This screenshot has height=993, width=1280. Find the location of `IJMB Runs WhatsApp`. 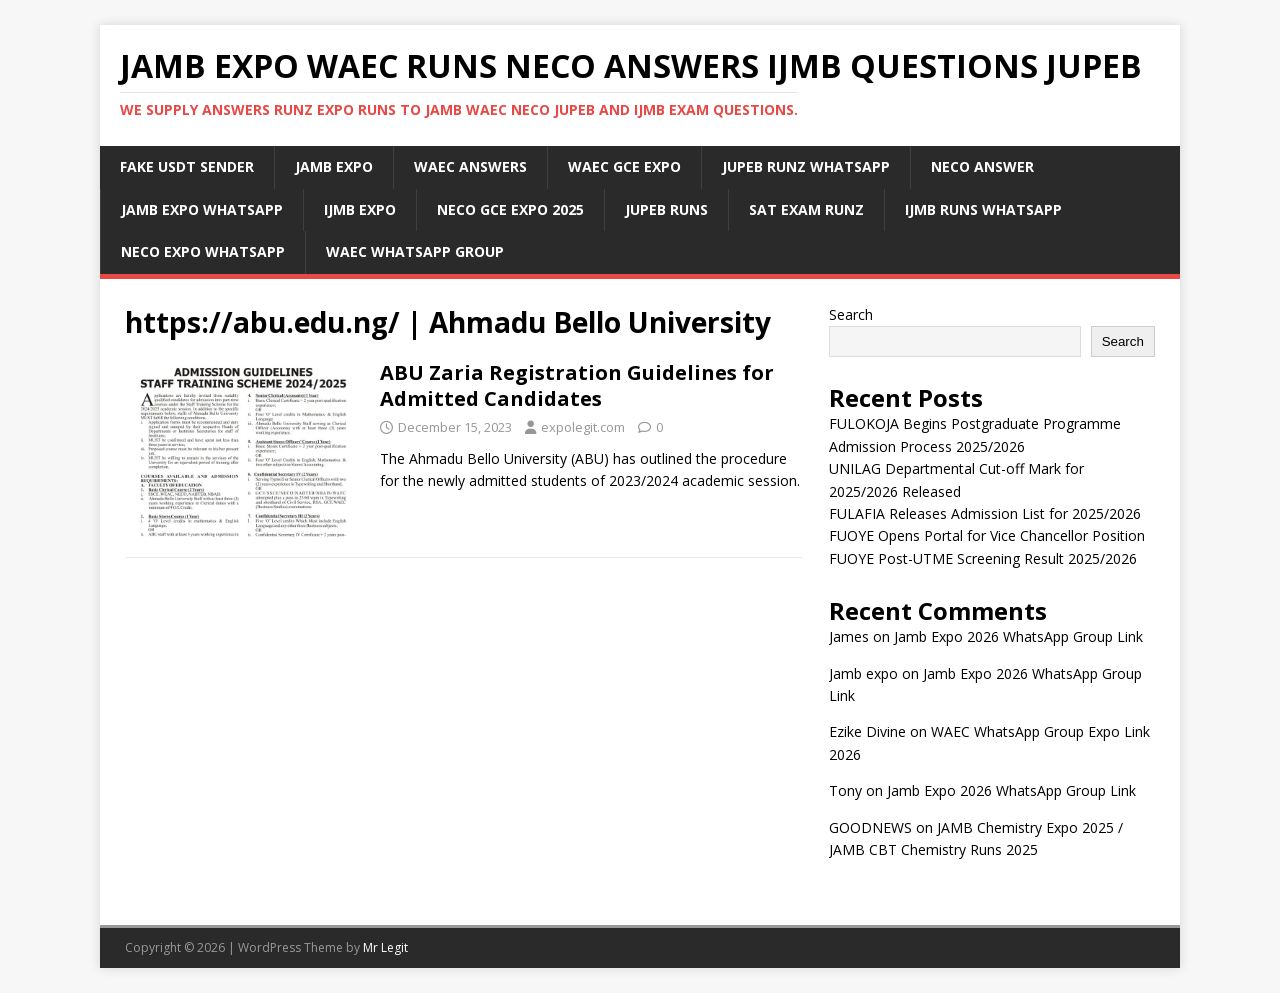

IJMB Runs WhatsApp is located at coordinates (983, 209).